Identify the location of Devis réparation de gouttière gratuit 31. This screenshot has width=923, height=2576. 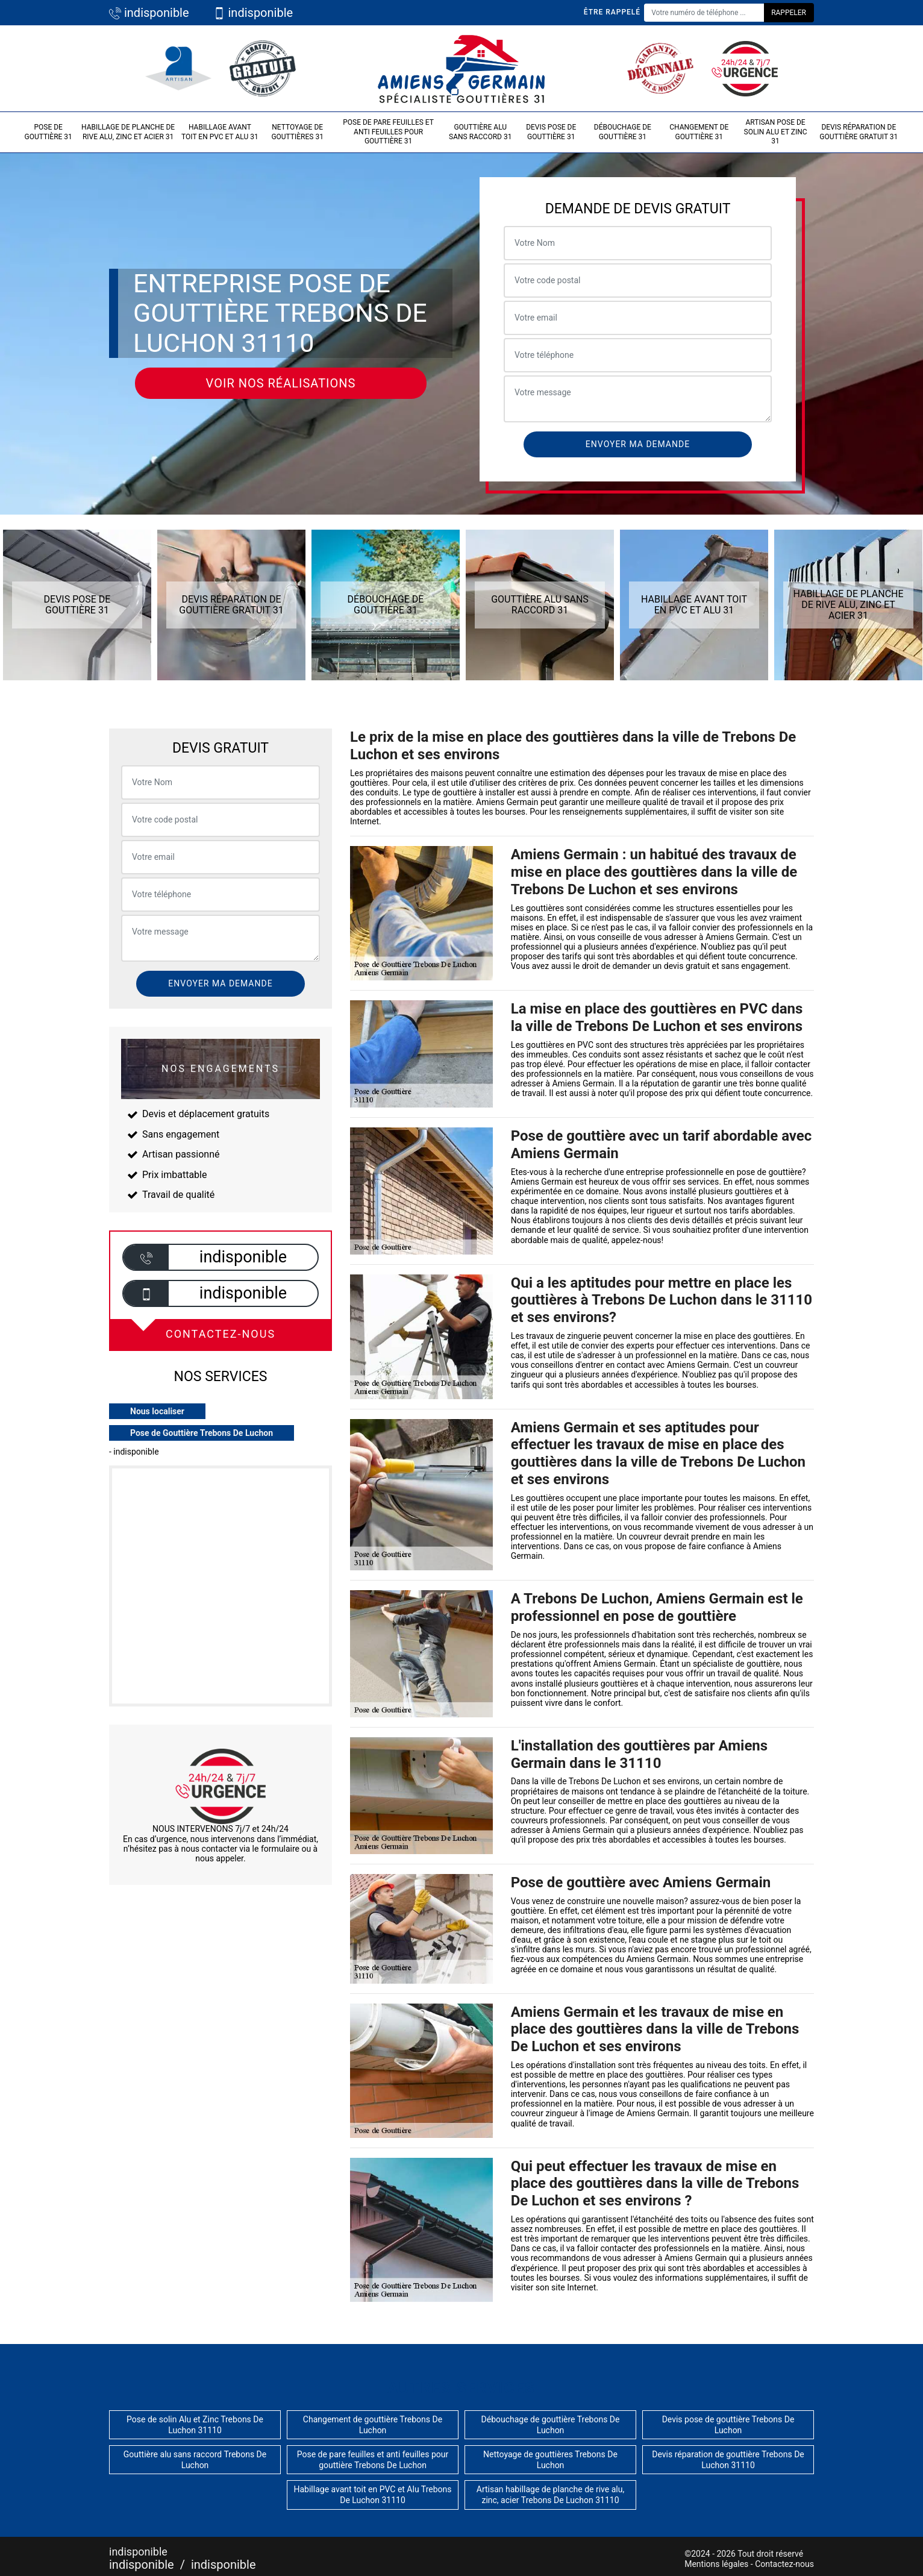
(858, 132).